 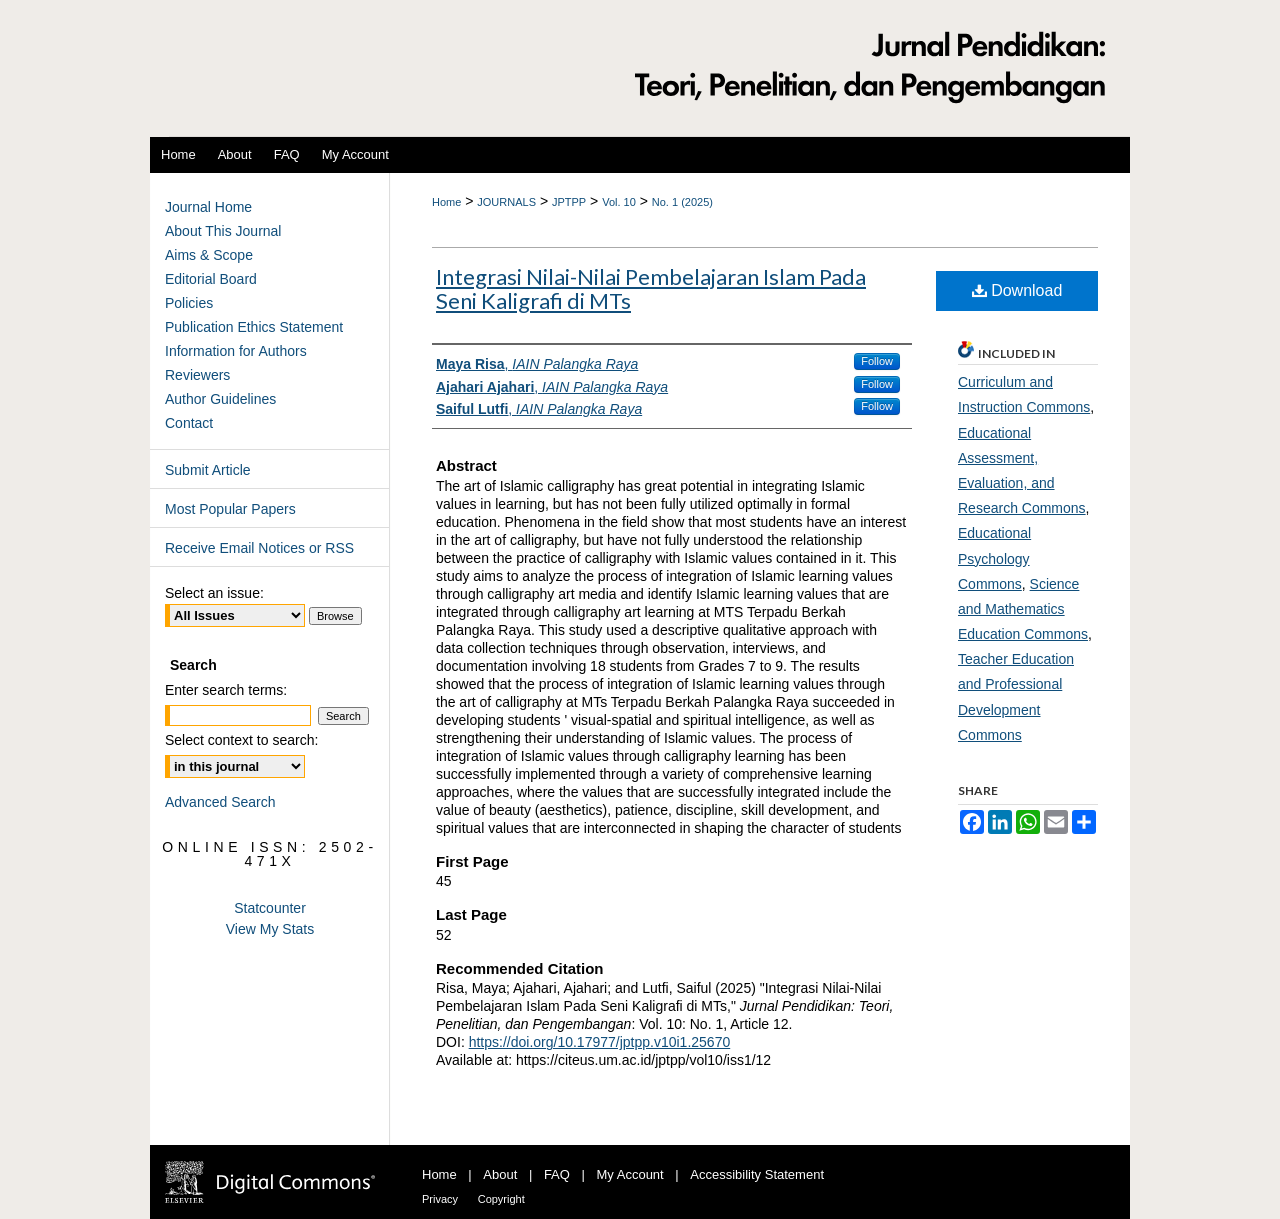 I want to click on Accessibility Statement, so click(x=757, y=1174).